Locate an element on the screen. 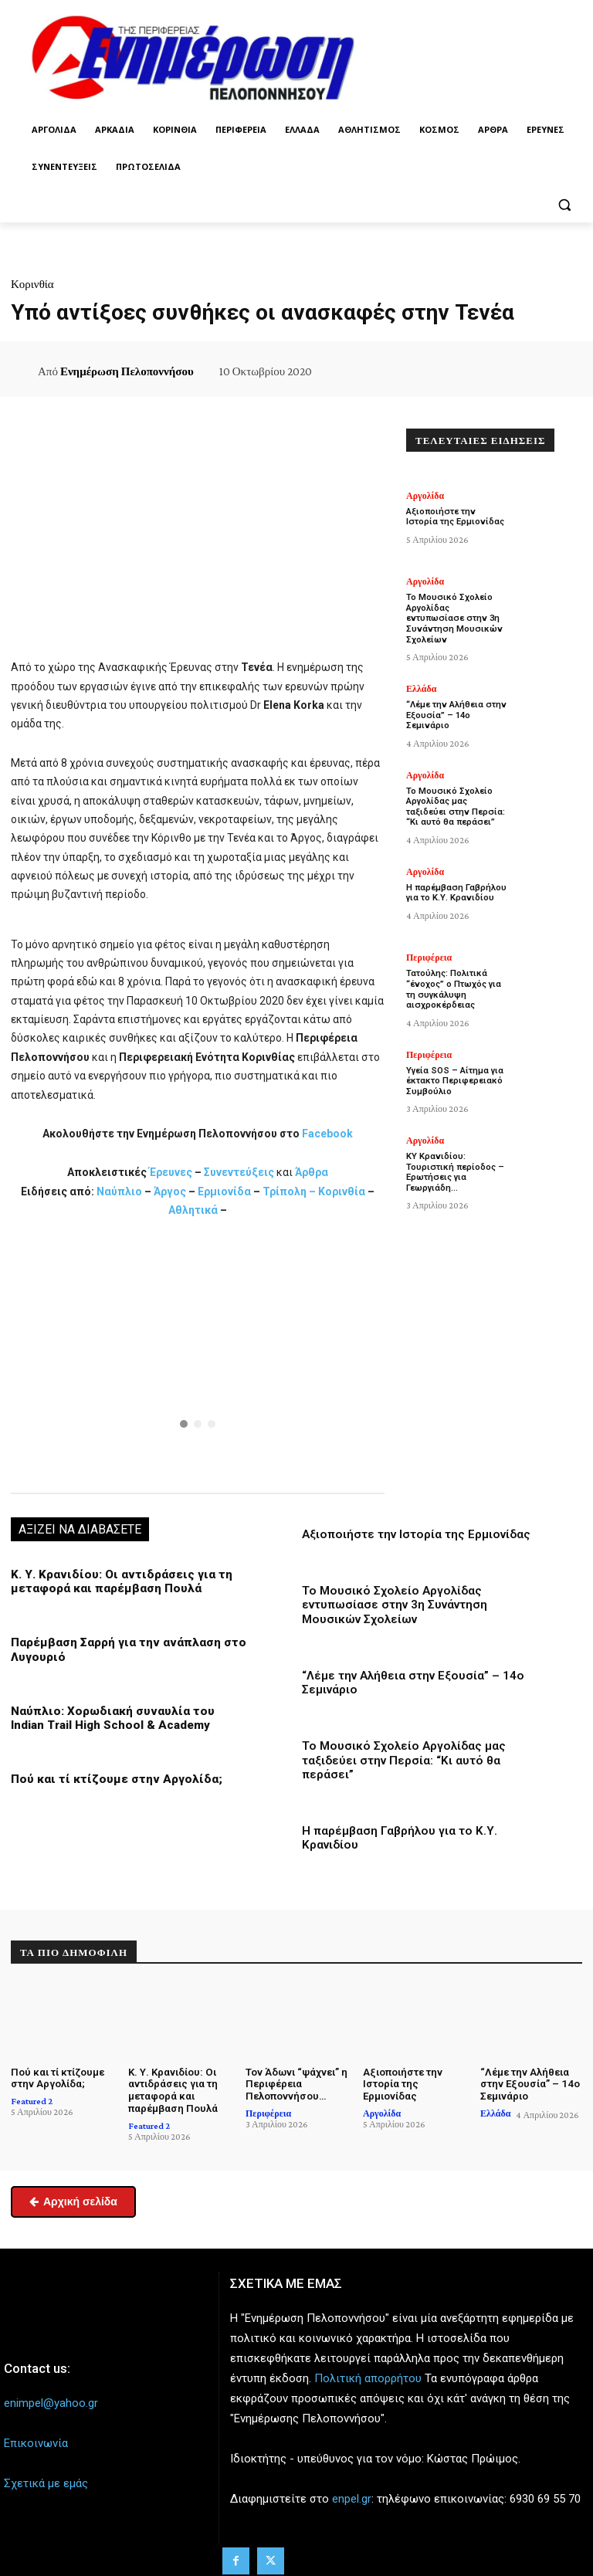 This screenshot has height=2576, width=593. Επικοινωνία is located at coordinates (36, 2449).